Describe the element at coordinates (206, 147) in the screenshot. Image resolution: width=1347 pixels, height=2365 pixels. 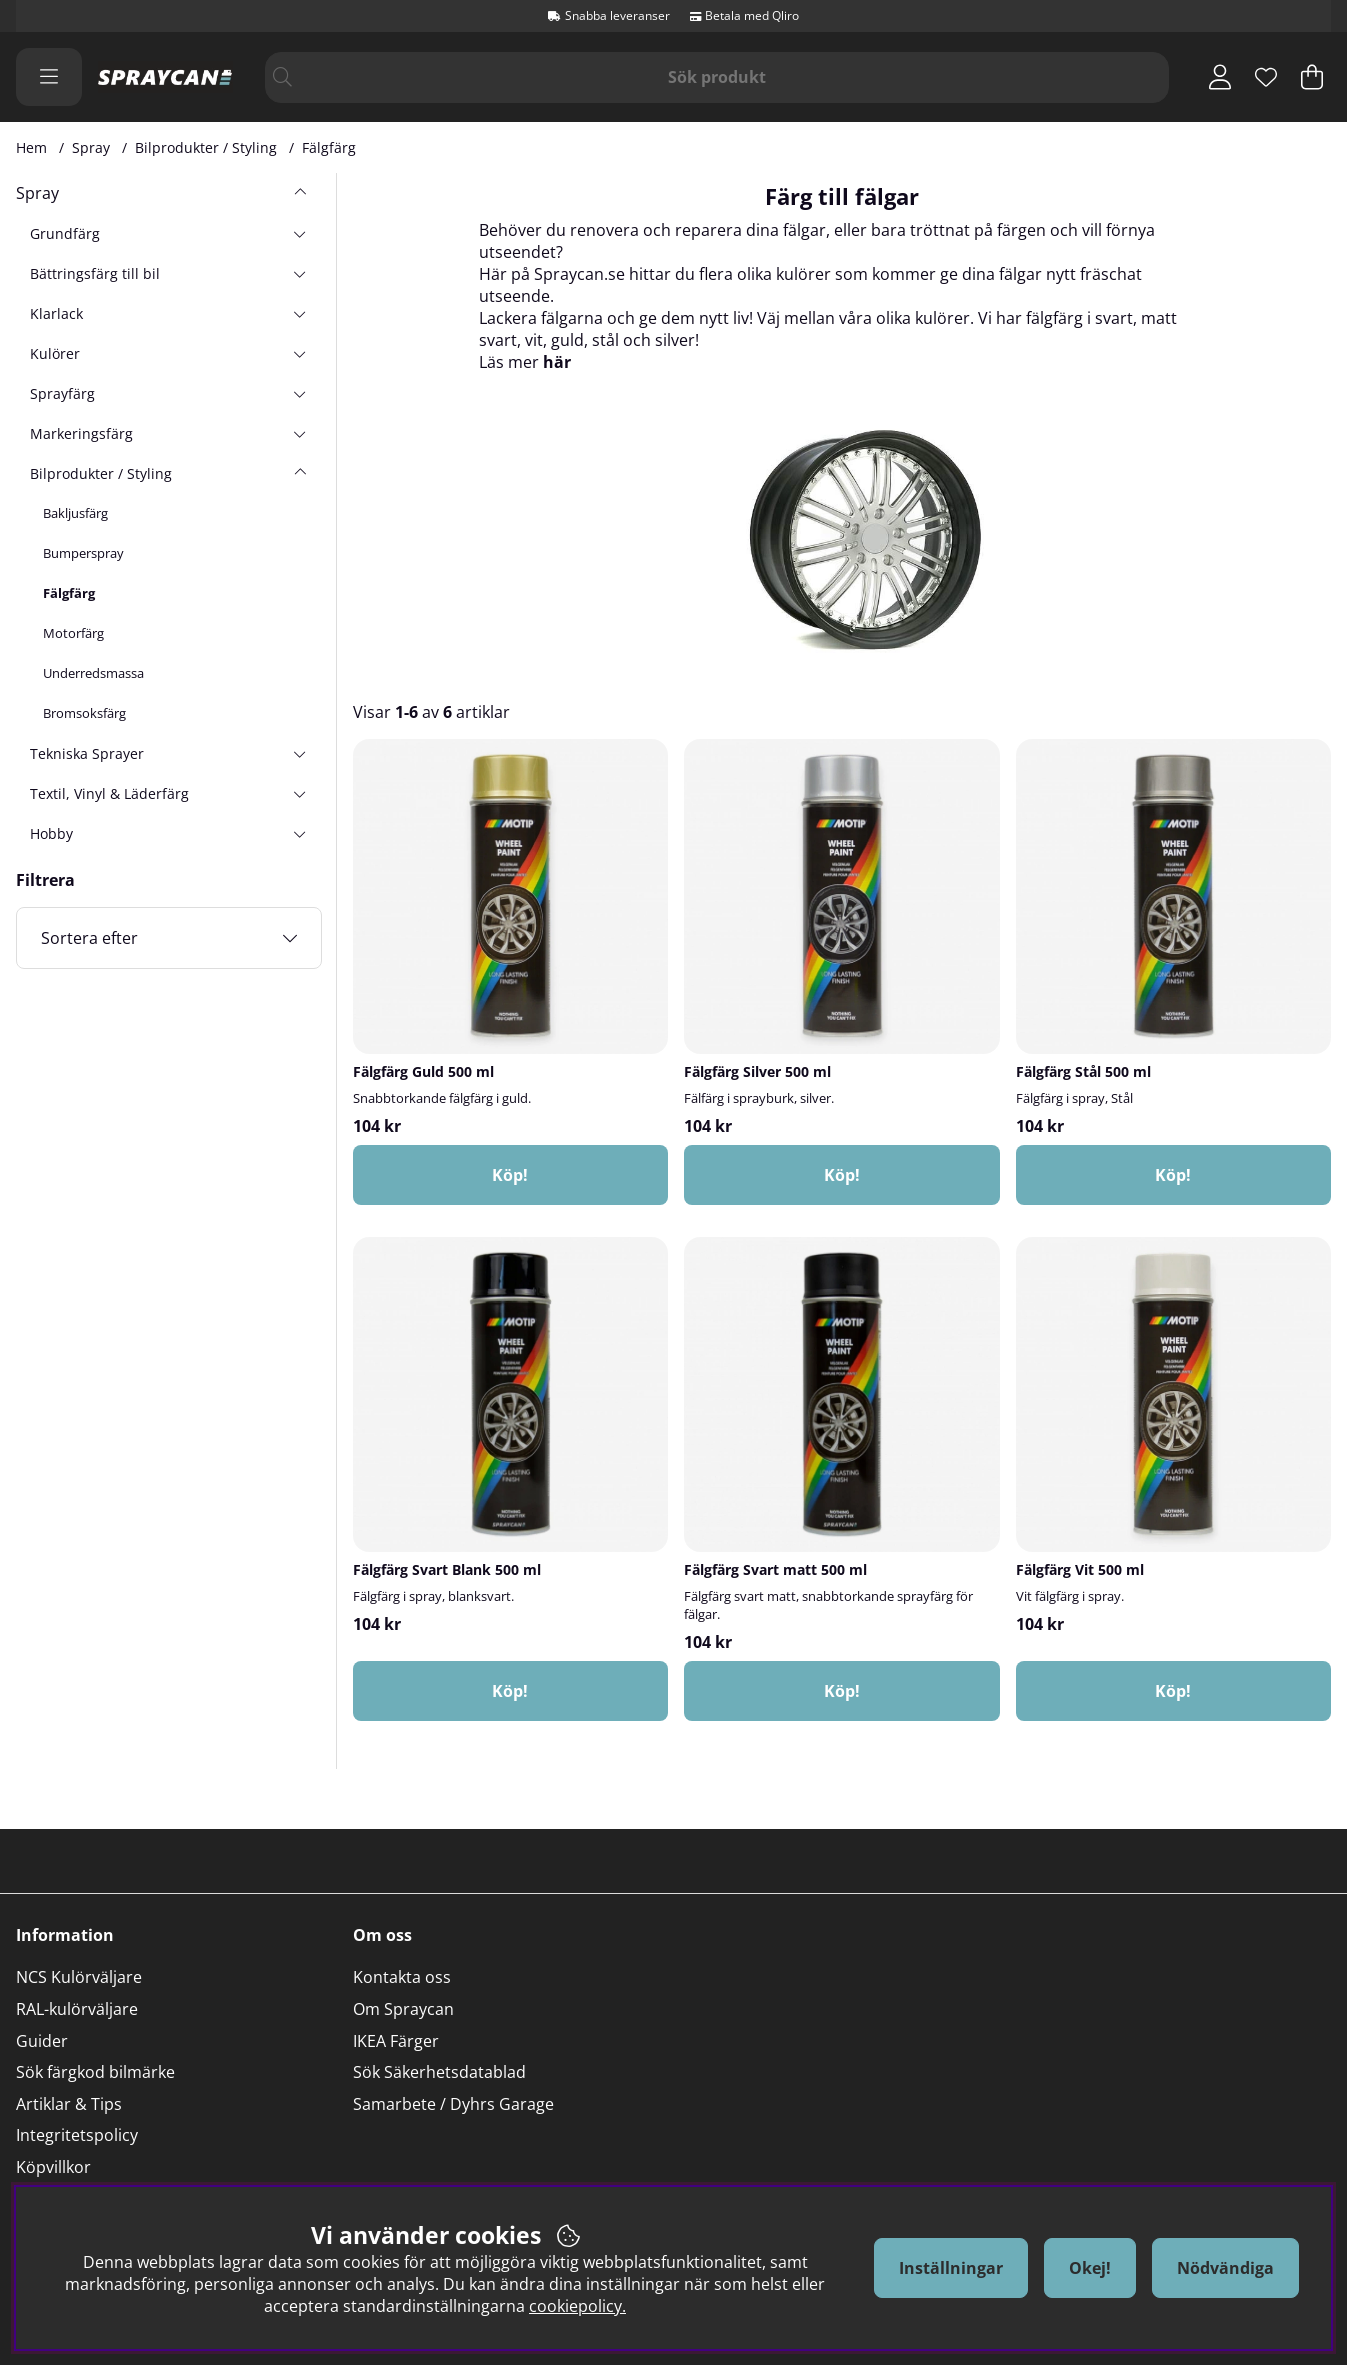
I see `Bilprodukter / Styling` at that location.